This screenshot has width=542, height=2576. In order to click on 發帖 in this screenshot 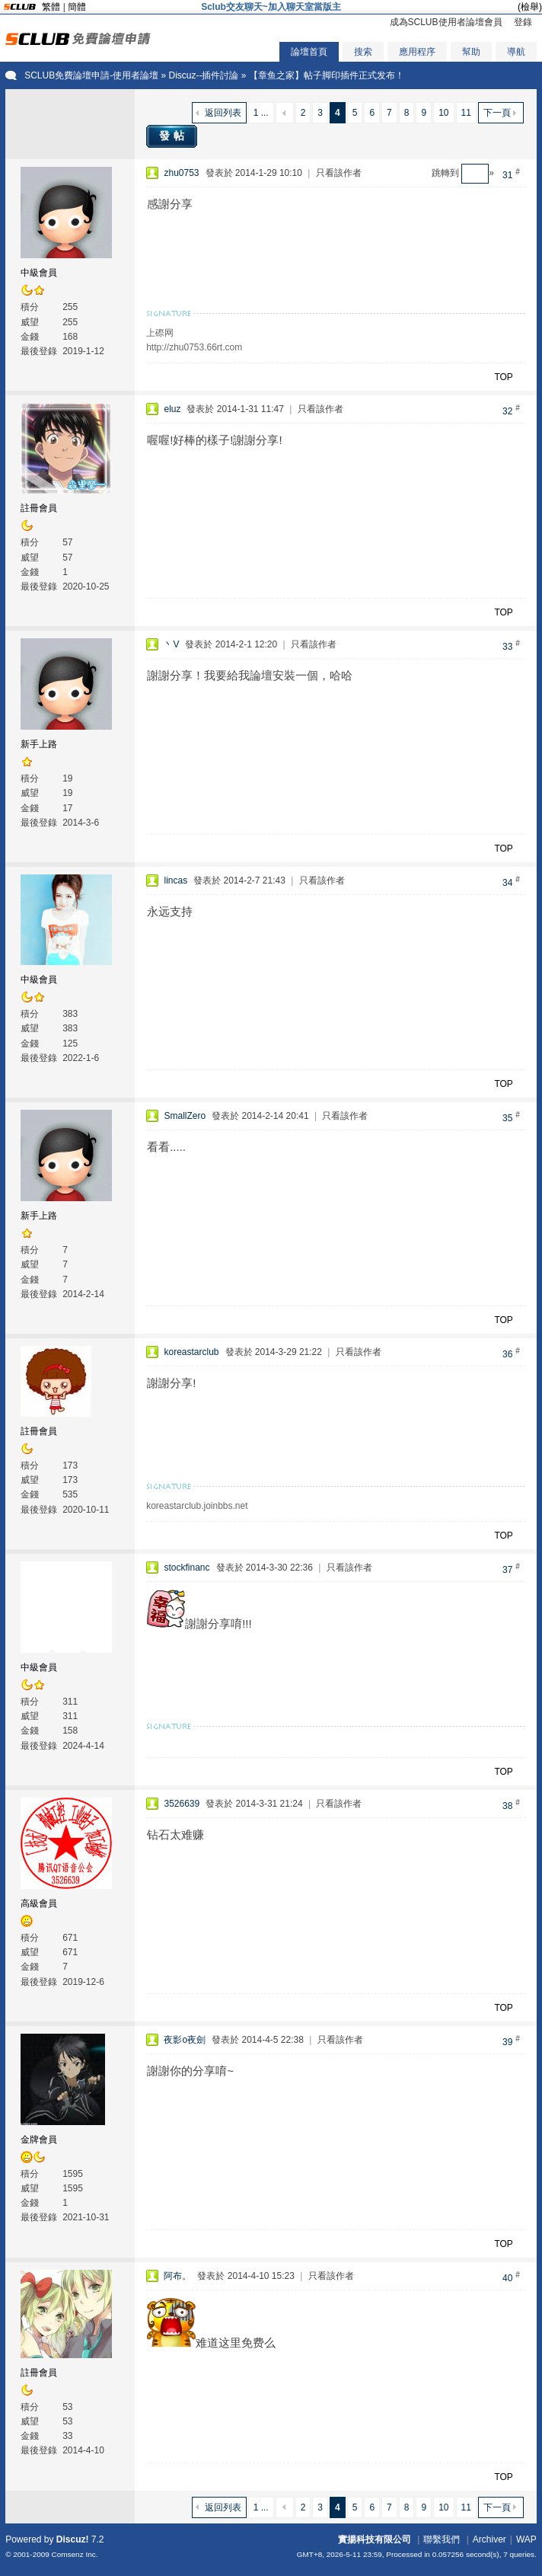, I will do `click(173, 135)`.